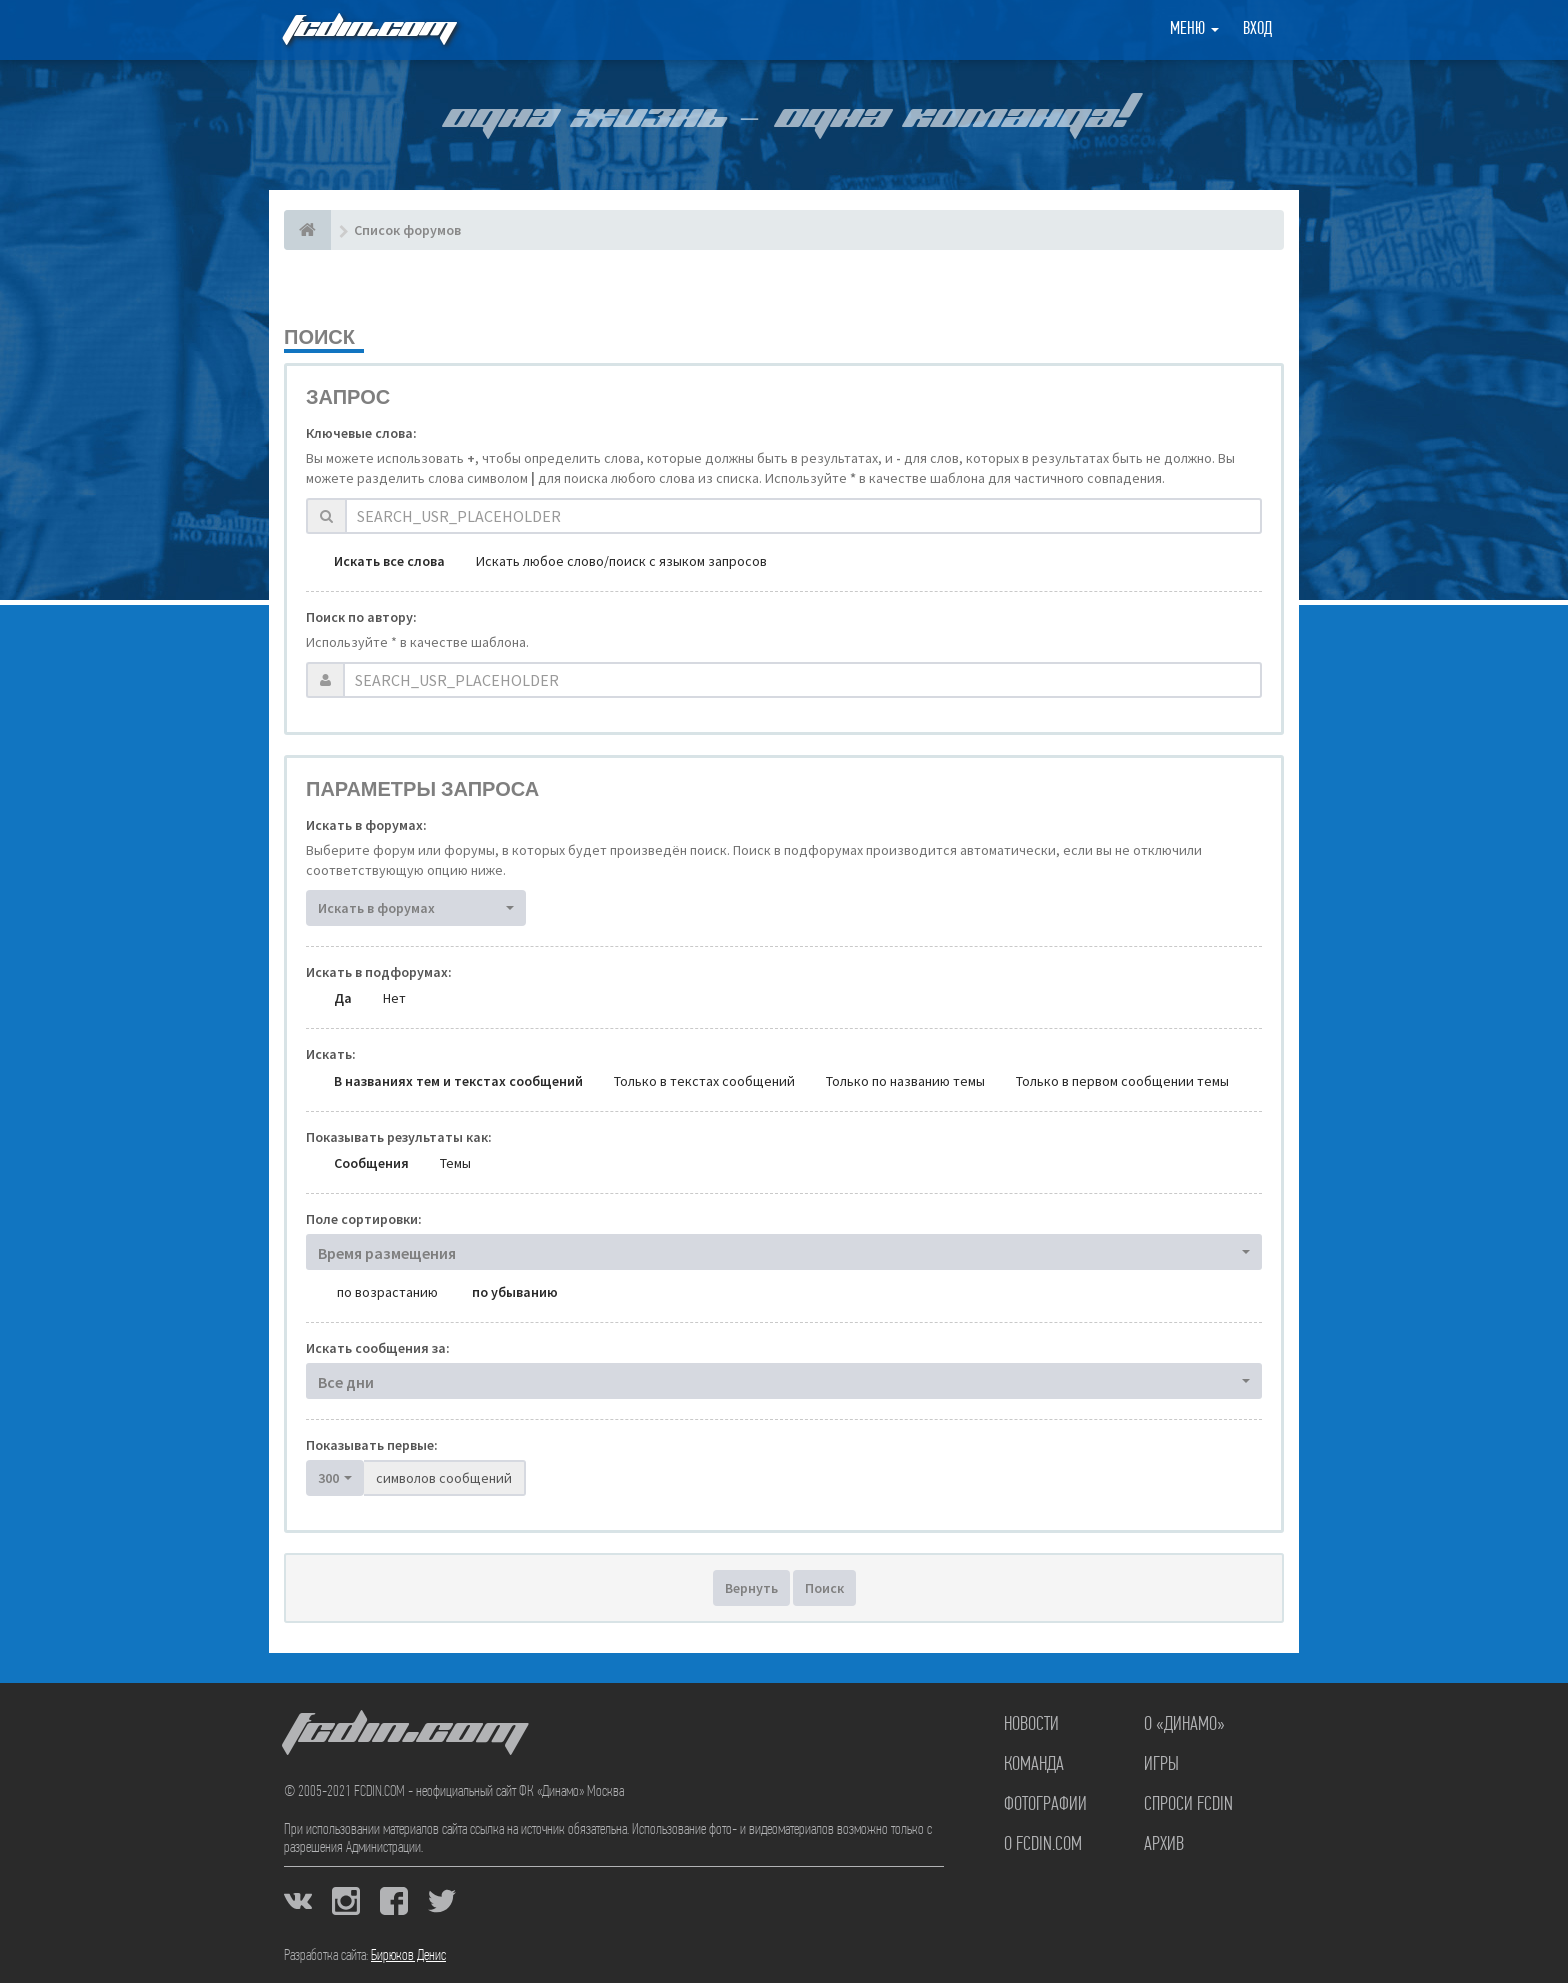 The height and width of the screenshot is (1983, 1568). Describe the element at coordinates (751, 1588) in the screenshot. I see `Вернуть` at that location.